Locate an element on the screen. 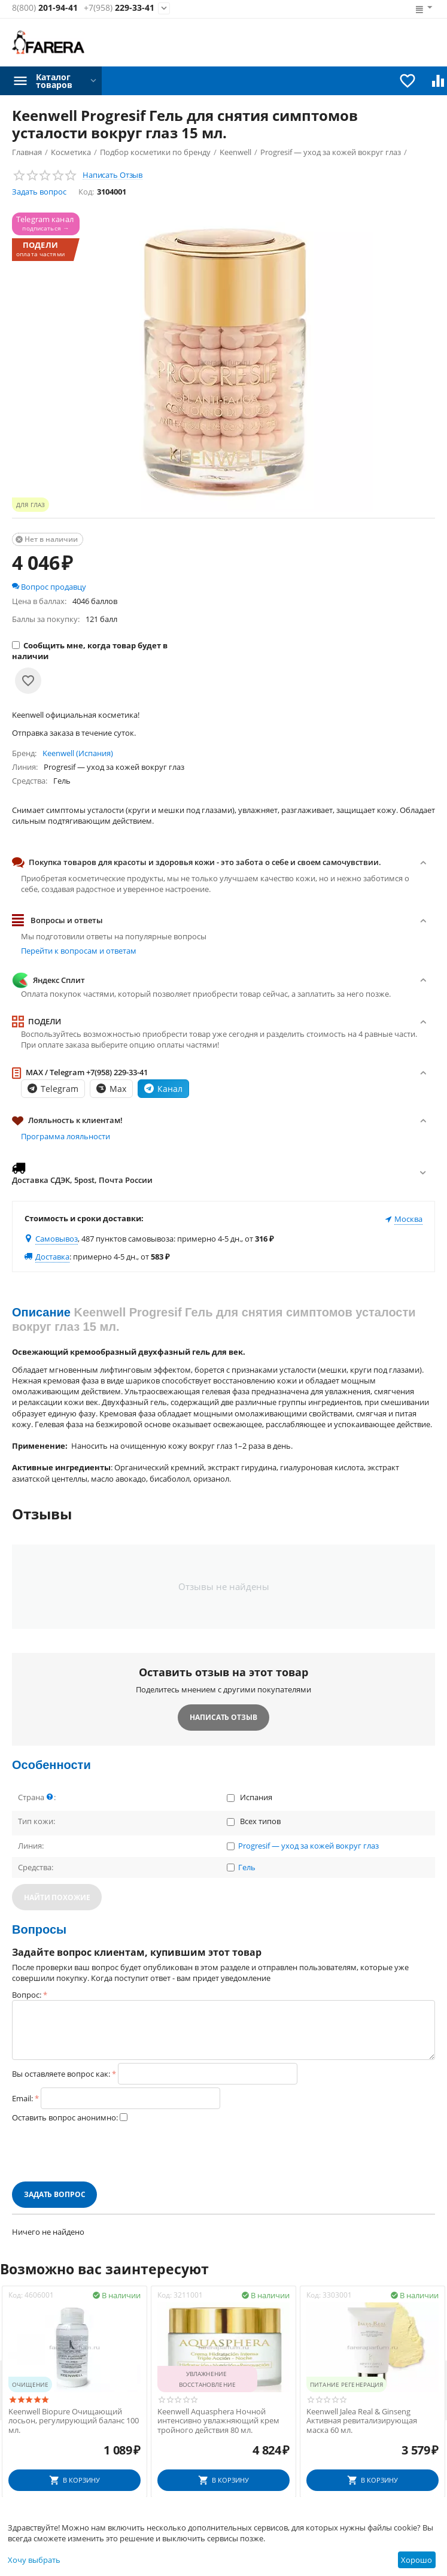  Вы оставляете вопрос как: is located at coordinates (61, 2073).